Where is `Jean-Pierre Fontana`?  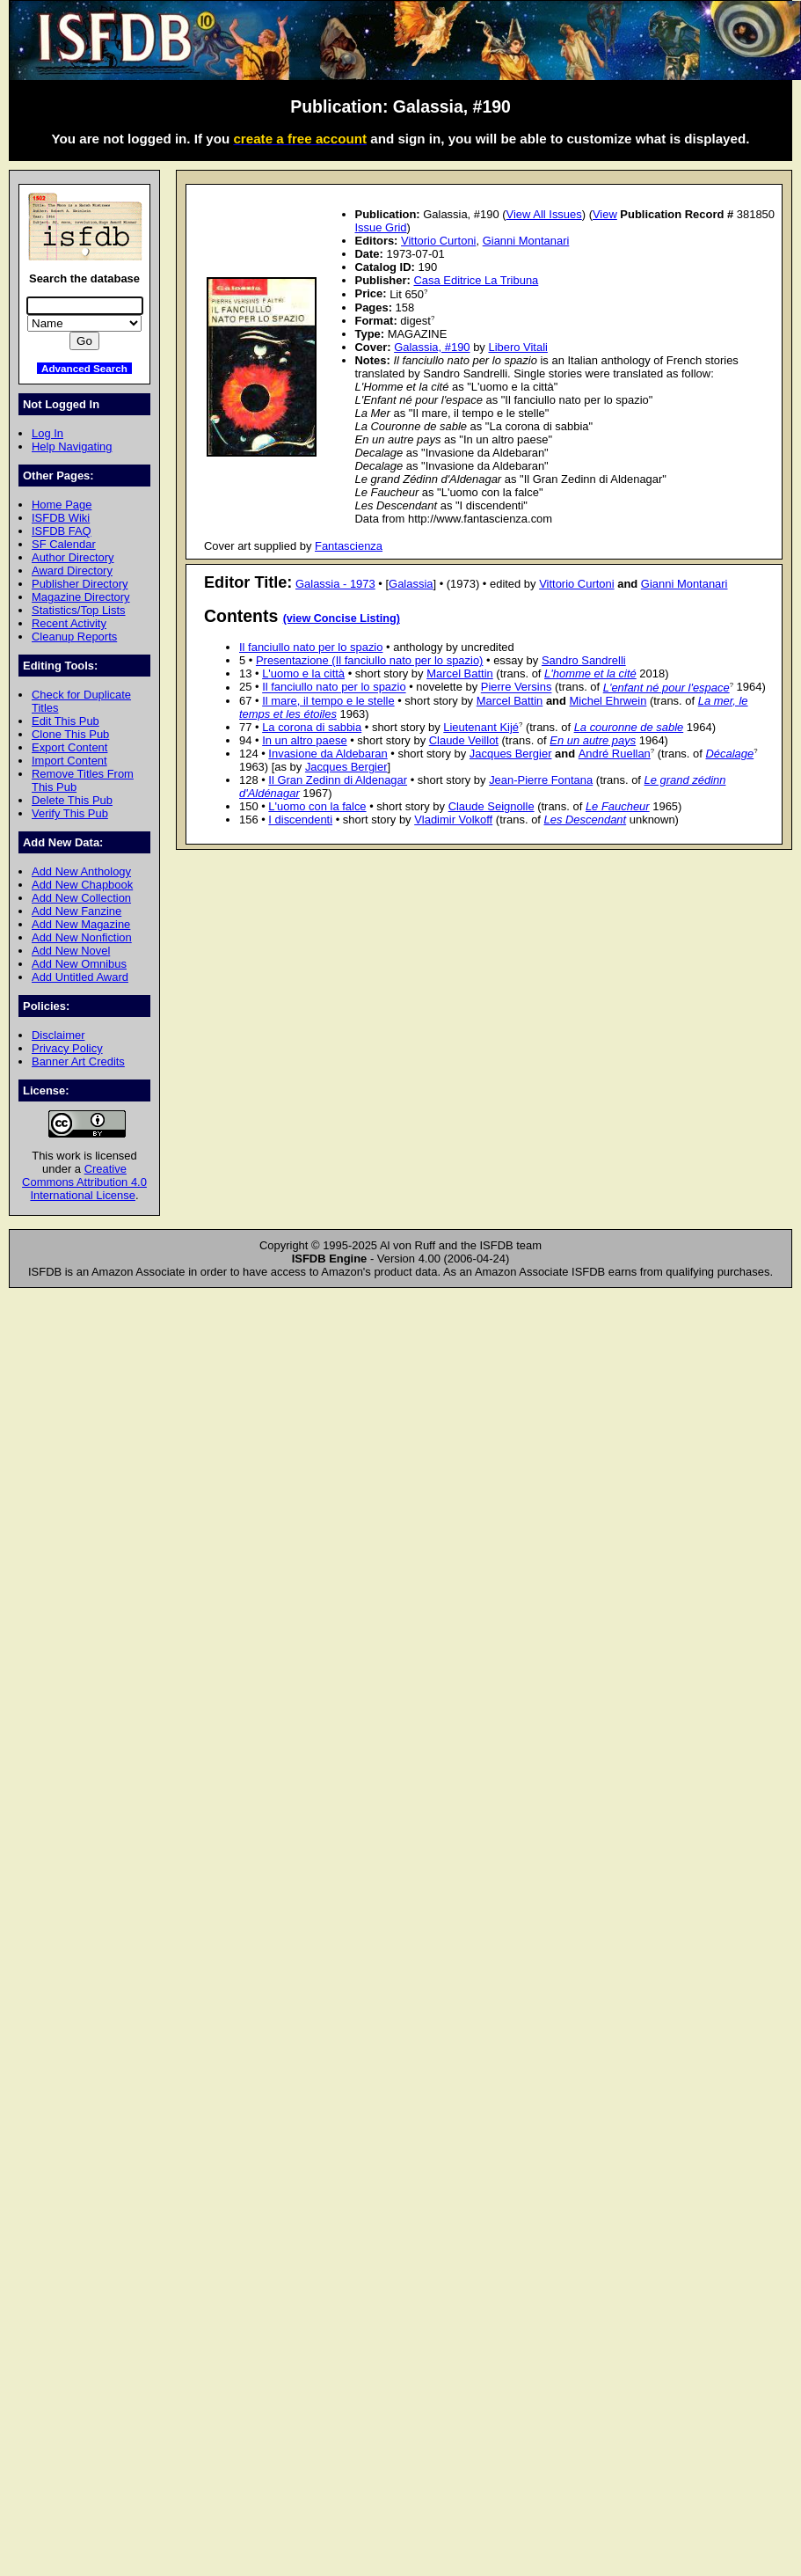 Jean-Pierre Fontana is located at coordinates (541, 780).